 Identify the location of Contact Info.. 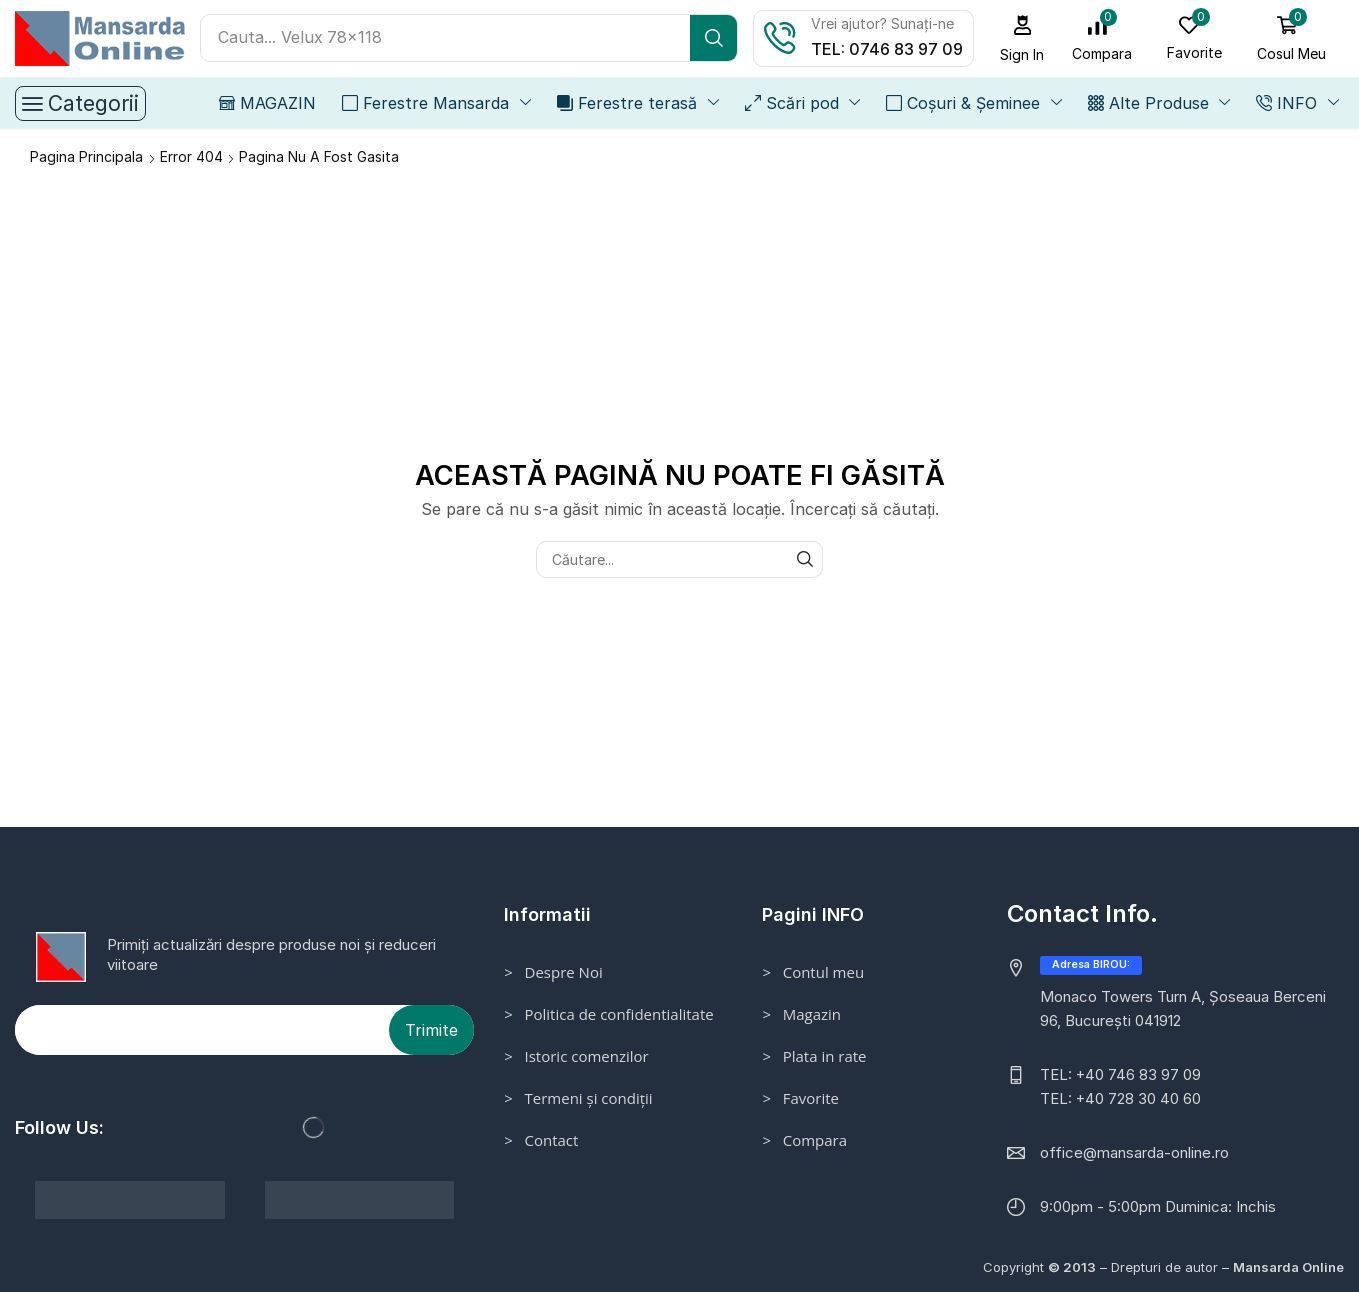
(1082, 913).